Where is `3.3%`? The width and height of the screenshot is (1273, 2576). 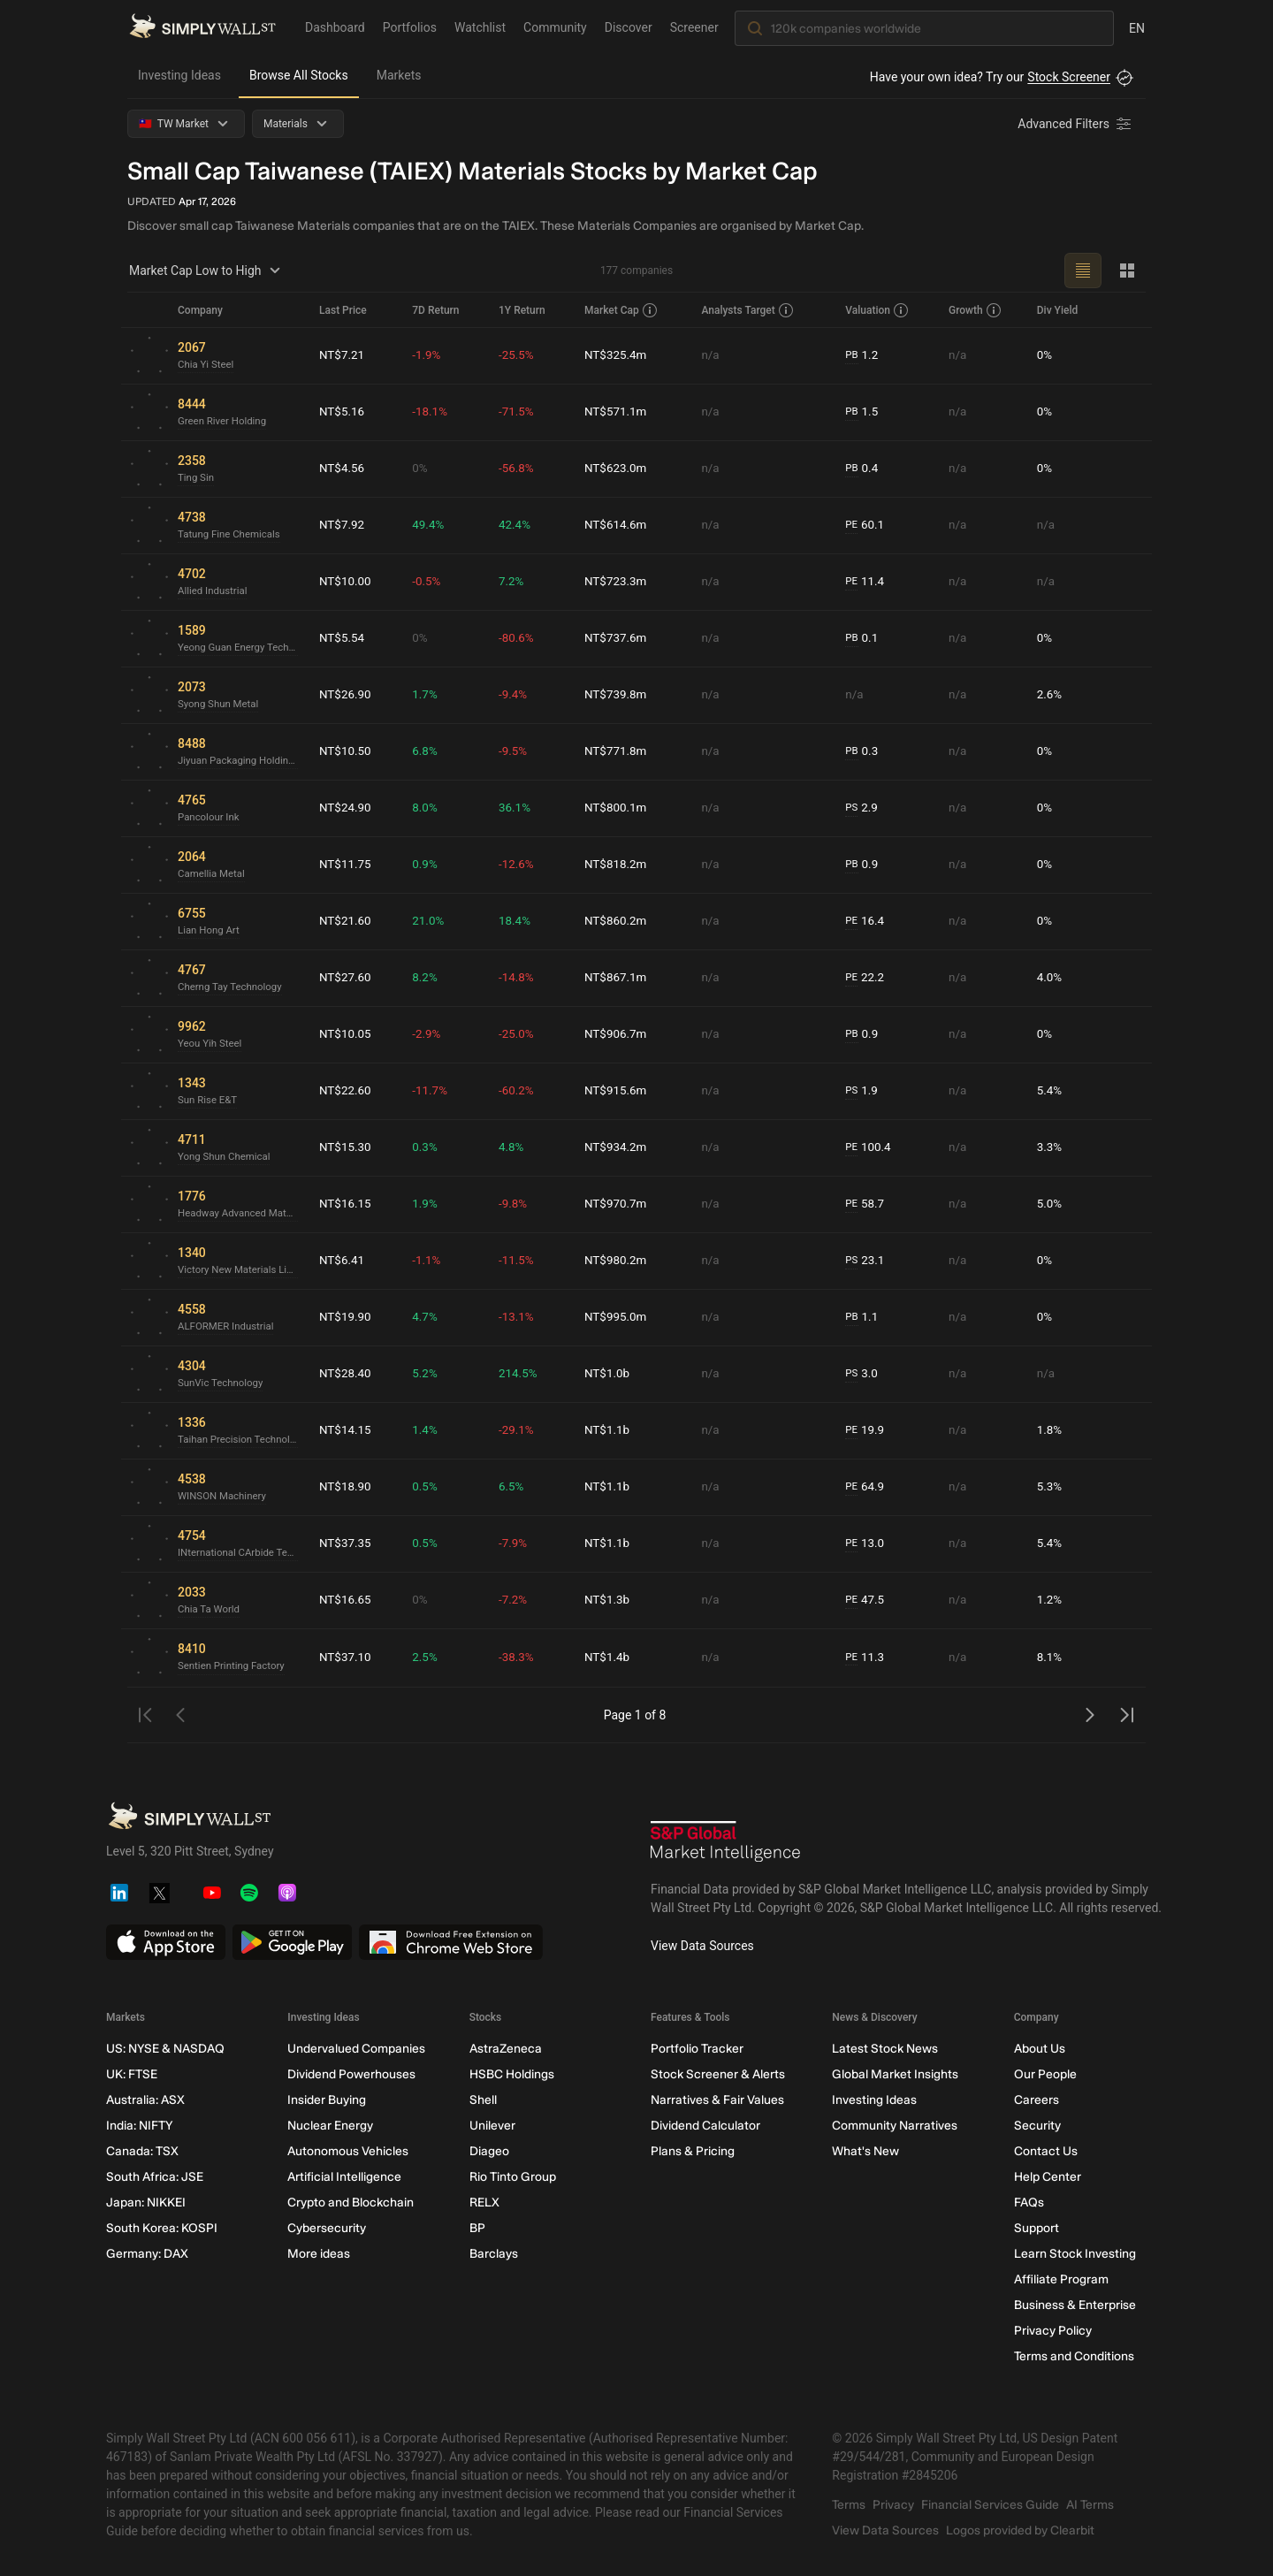 3.3% is located at coordinates (1050, 1147).